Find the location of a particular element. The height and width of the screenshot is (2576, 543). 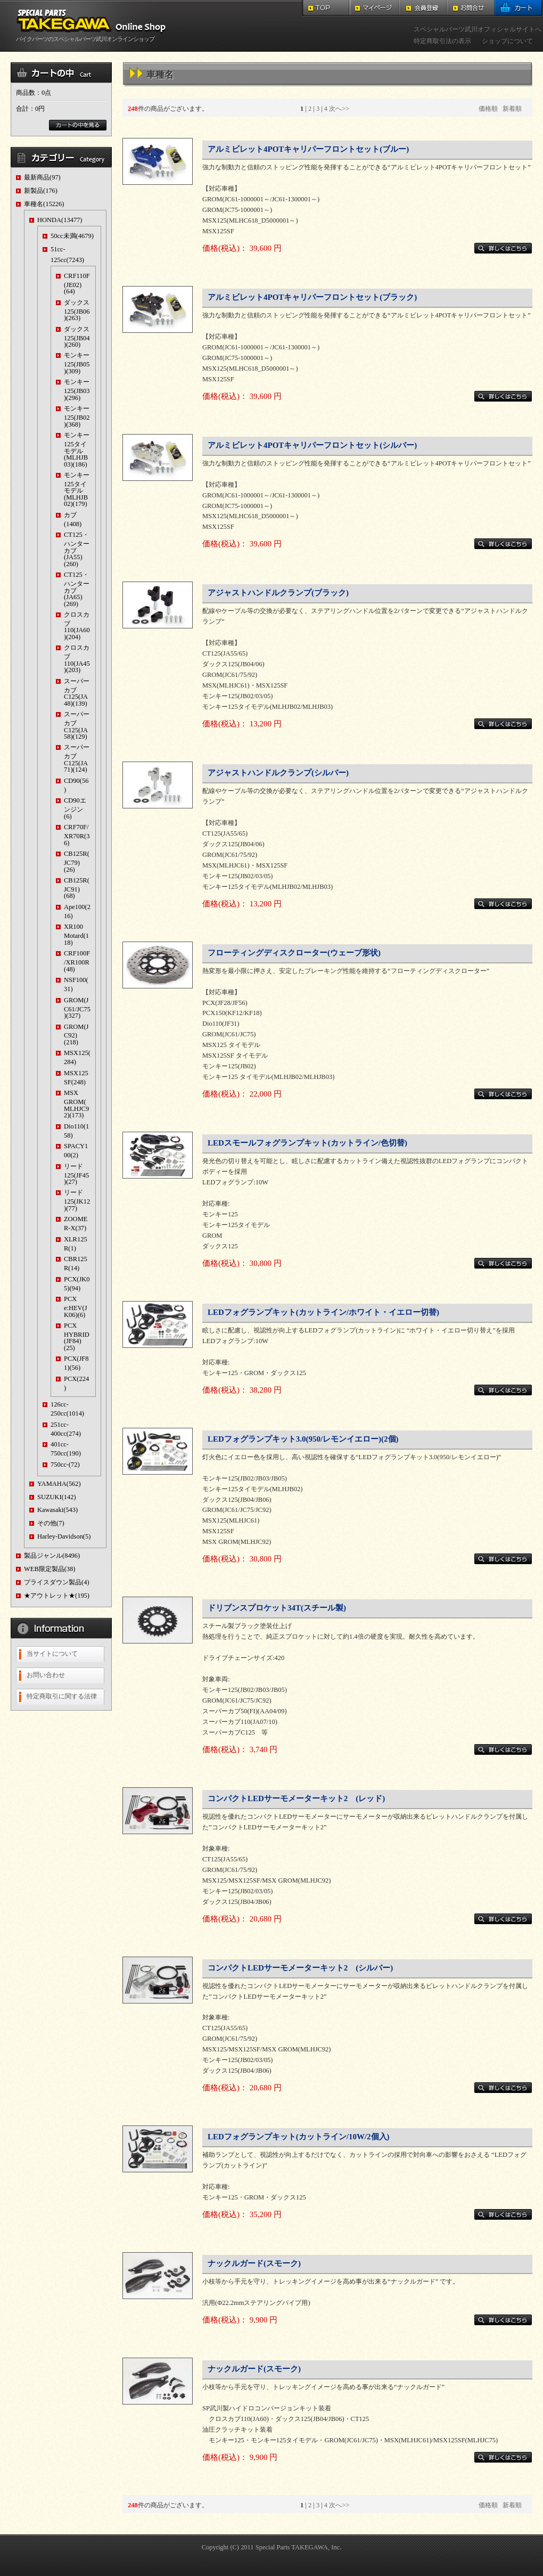

リード125(JK12)(77) is located at coordinates (77, 1200).